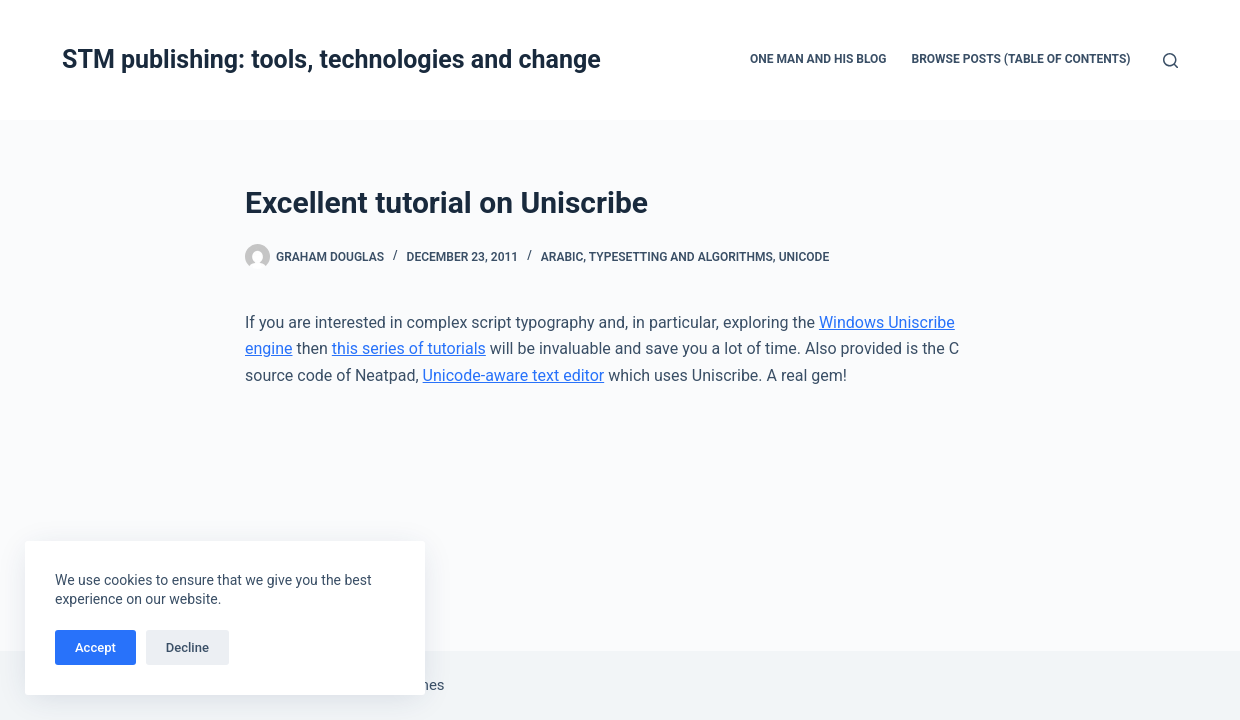 The width and height of the screenshot is (1240, 720). What do you see at coordinates (804, 257) in the screenshot?
I see `Unicode` at bounding box center [804, 257].